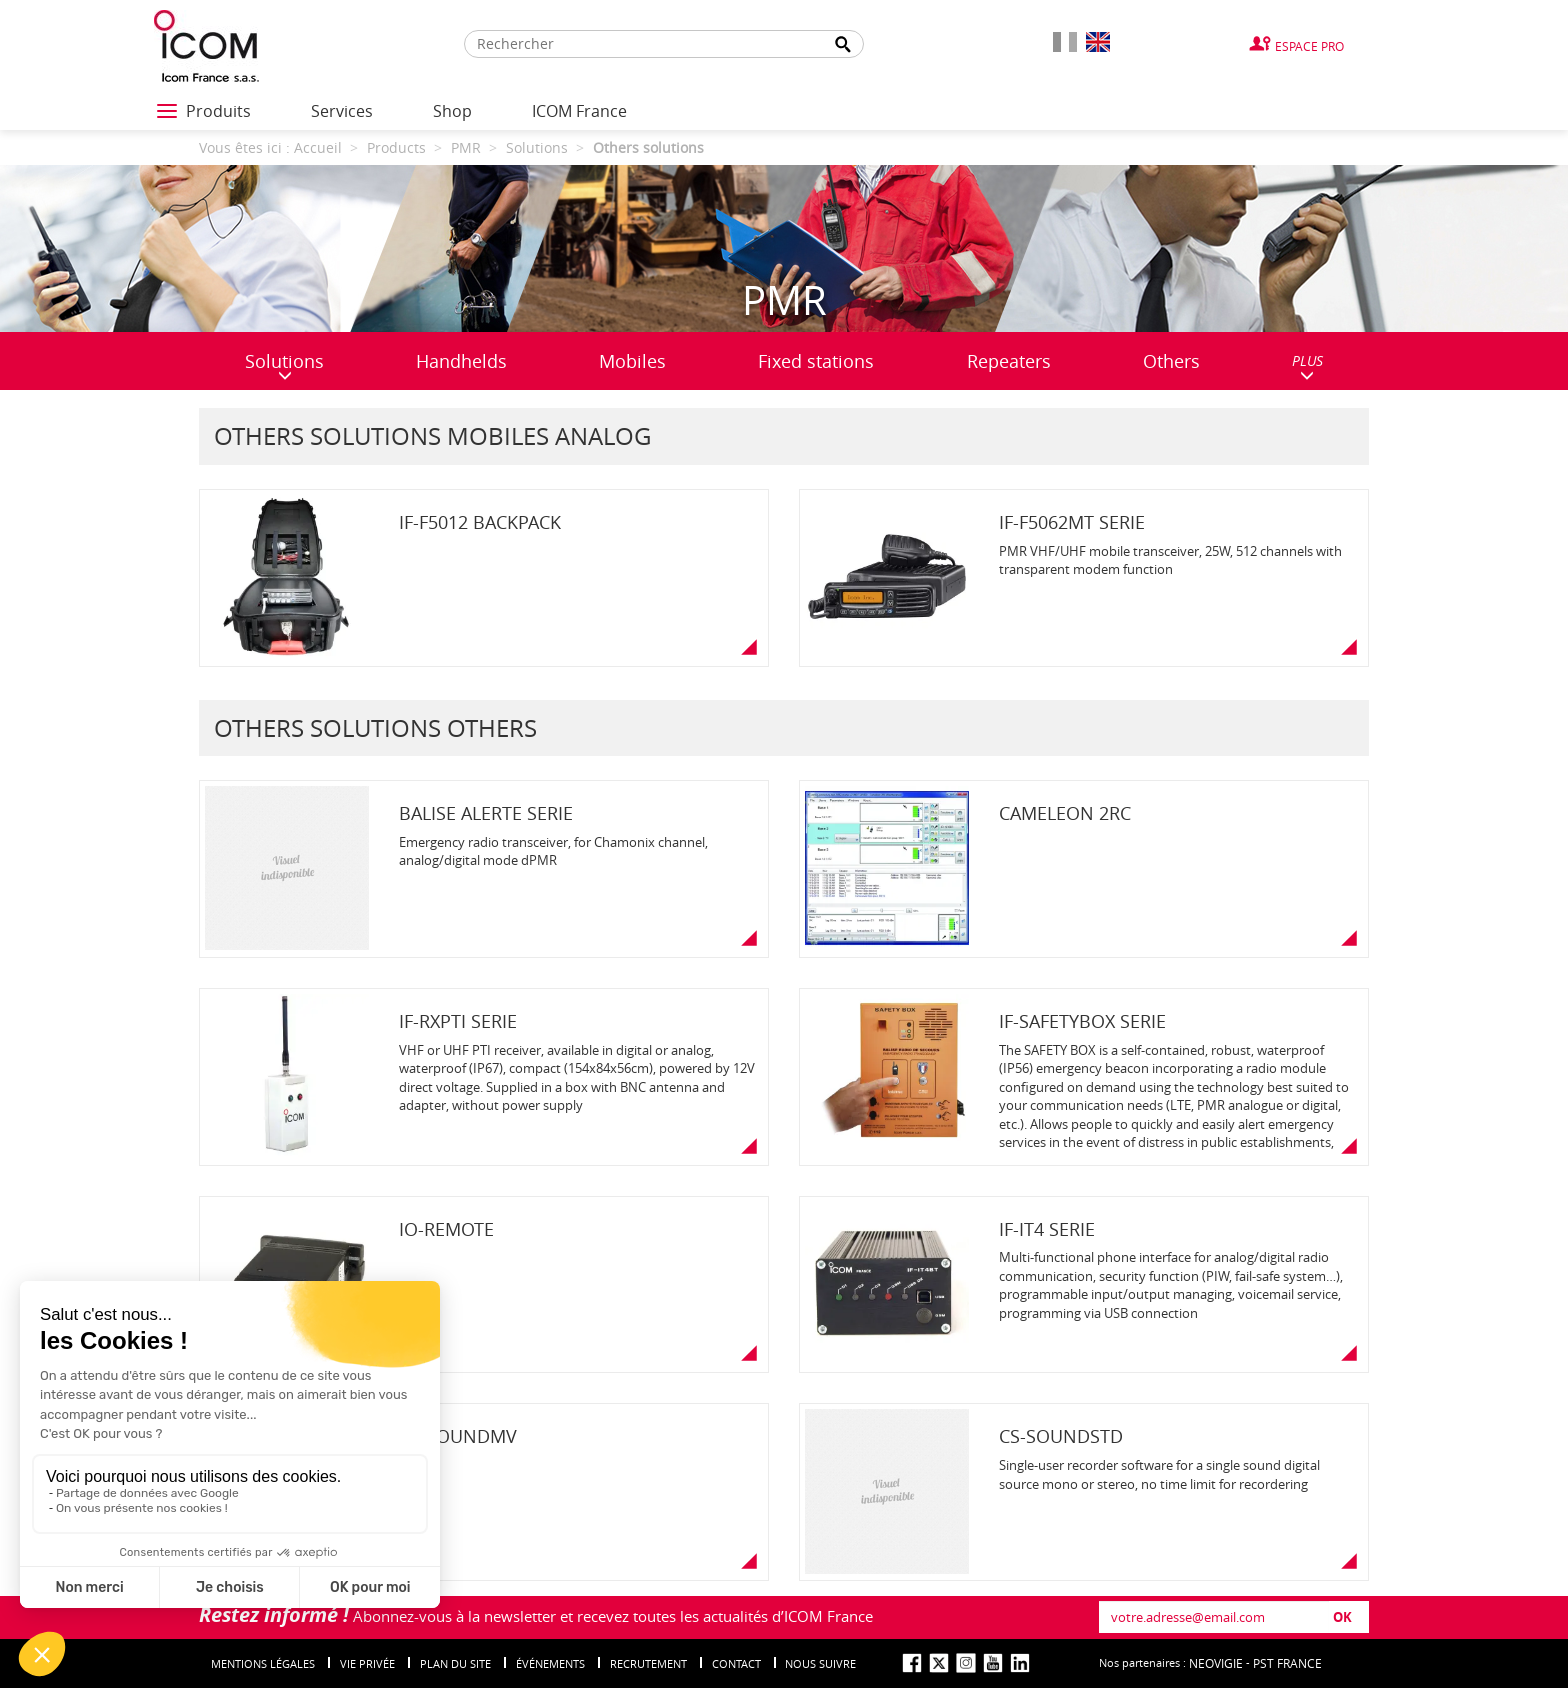 The height and width of the screenshot is (1688, 1568). I want to click on événements, so click(550, 1663).